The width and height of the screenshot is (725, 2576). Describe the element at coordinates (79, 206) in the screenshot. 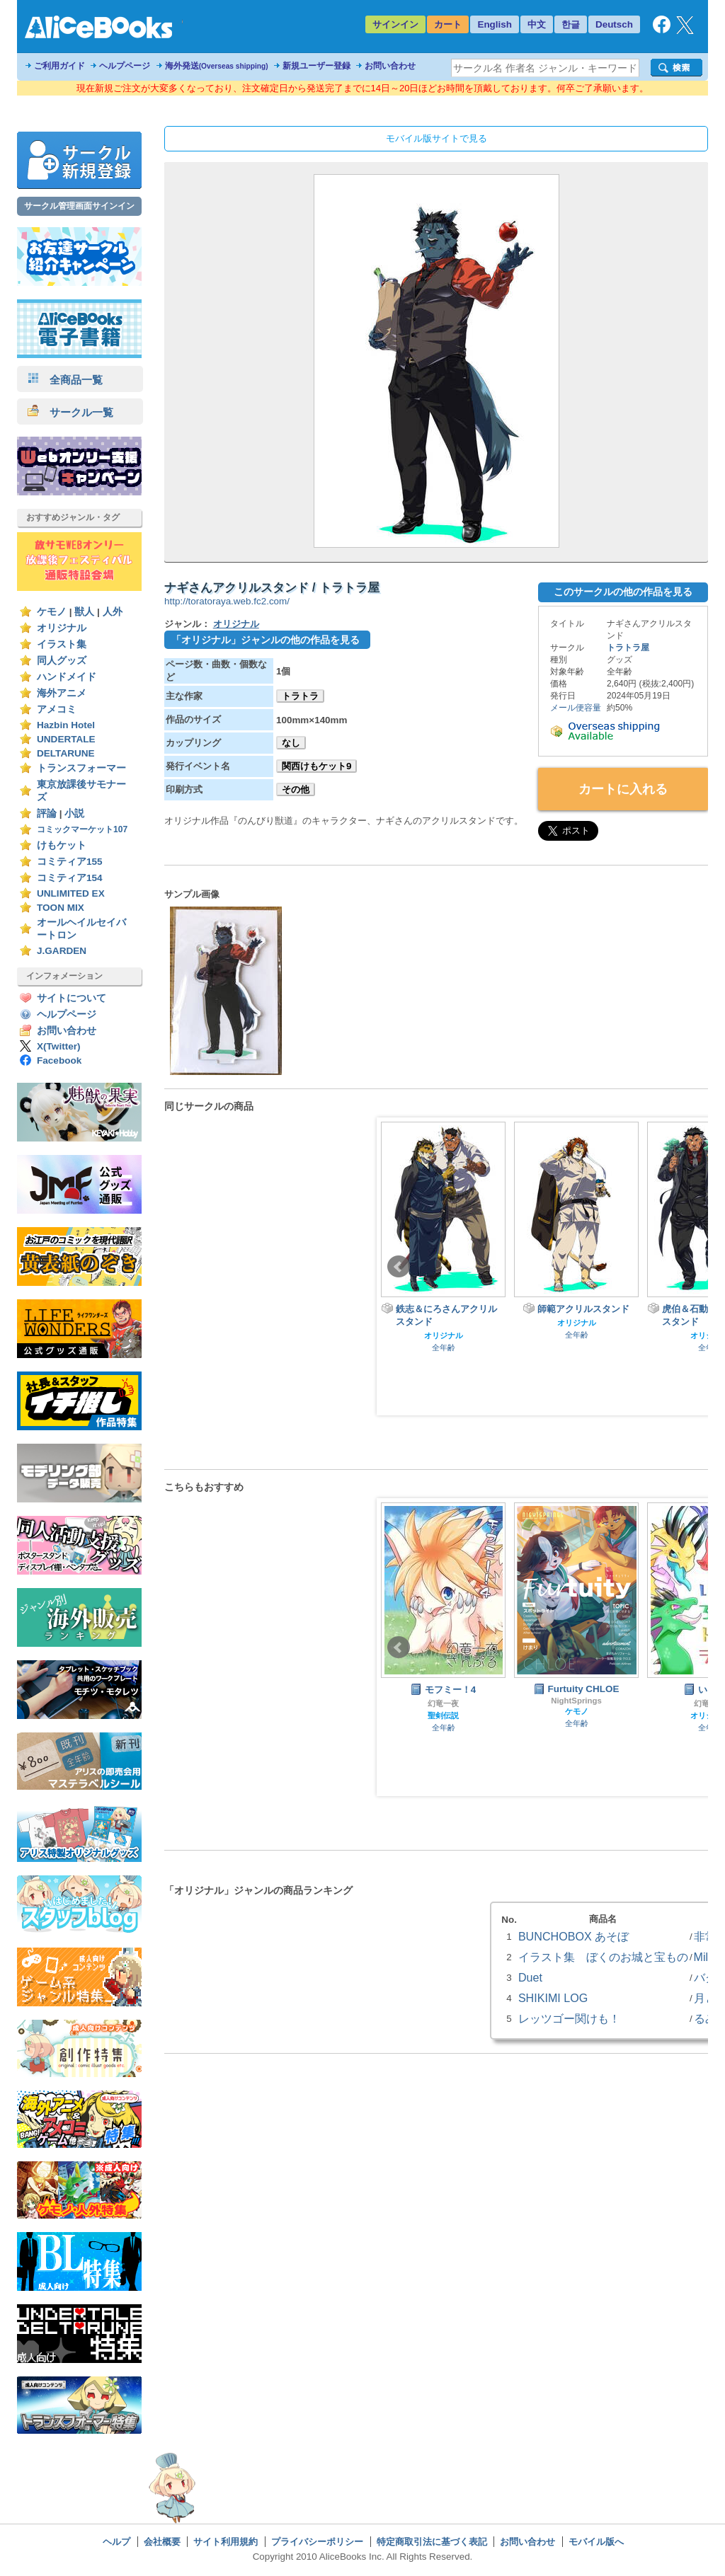

I see `サークル管理画面サインイン` at that location.